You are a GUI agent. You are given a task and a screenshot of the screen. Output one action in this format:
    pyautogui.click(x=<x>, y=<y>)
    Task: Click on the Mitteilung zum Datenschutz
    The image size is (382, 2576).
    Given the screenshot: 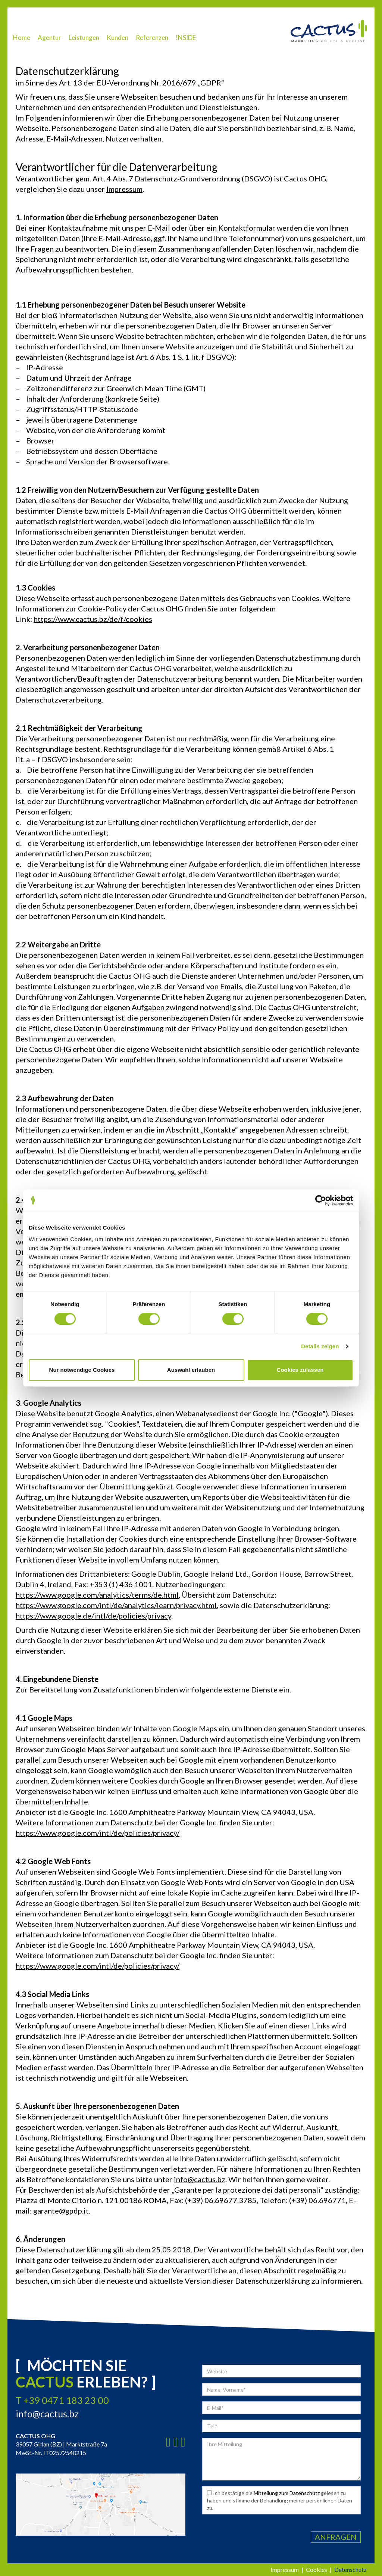 What is the action you would take?
    pyautogui.click(x=287, y=2493)
    